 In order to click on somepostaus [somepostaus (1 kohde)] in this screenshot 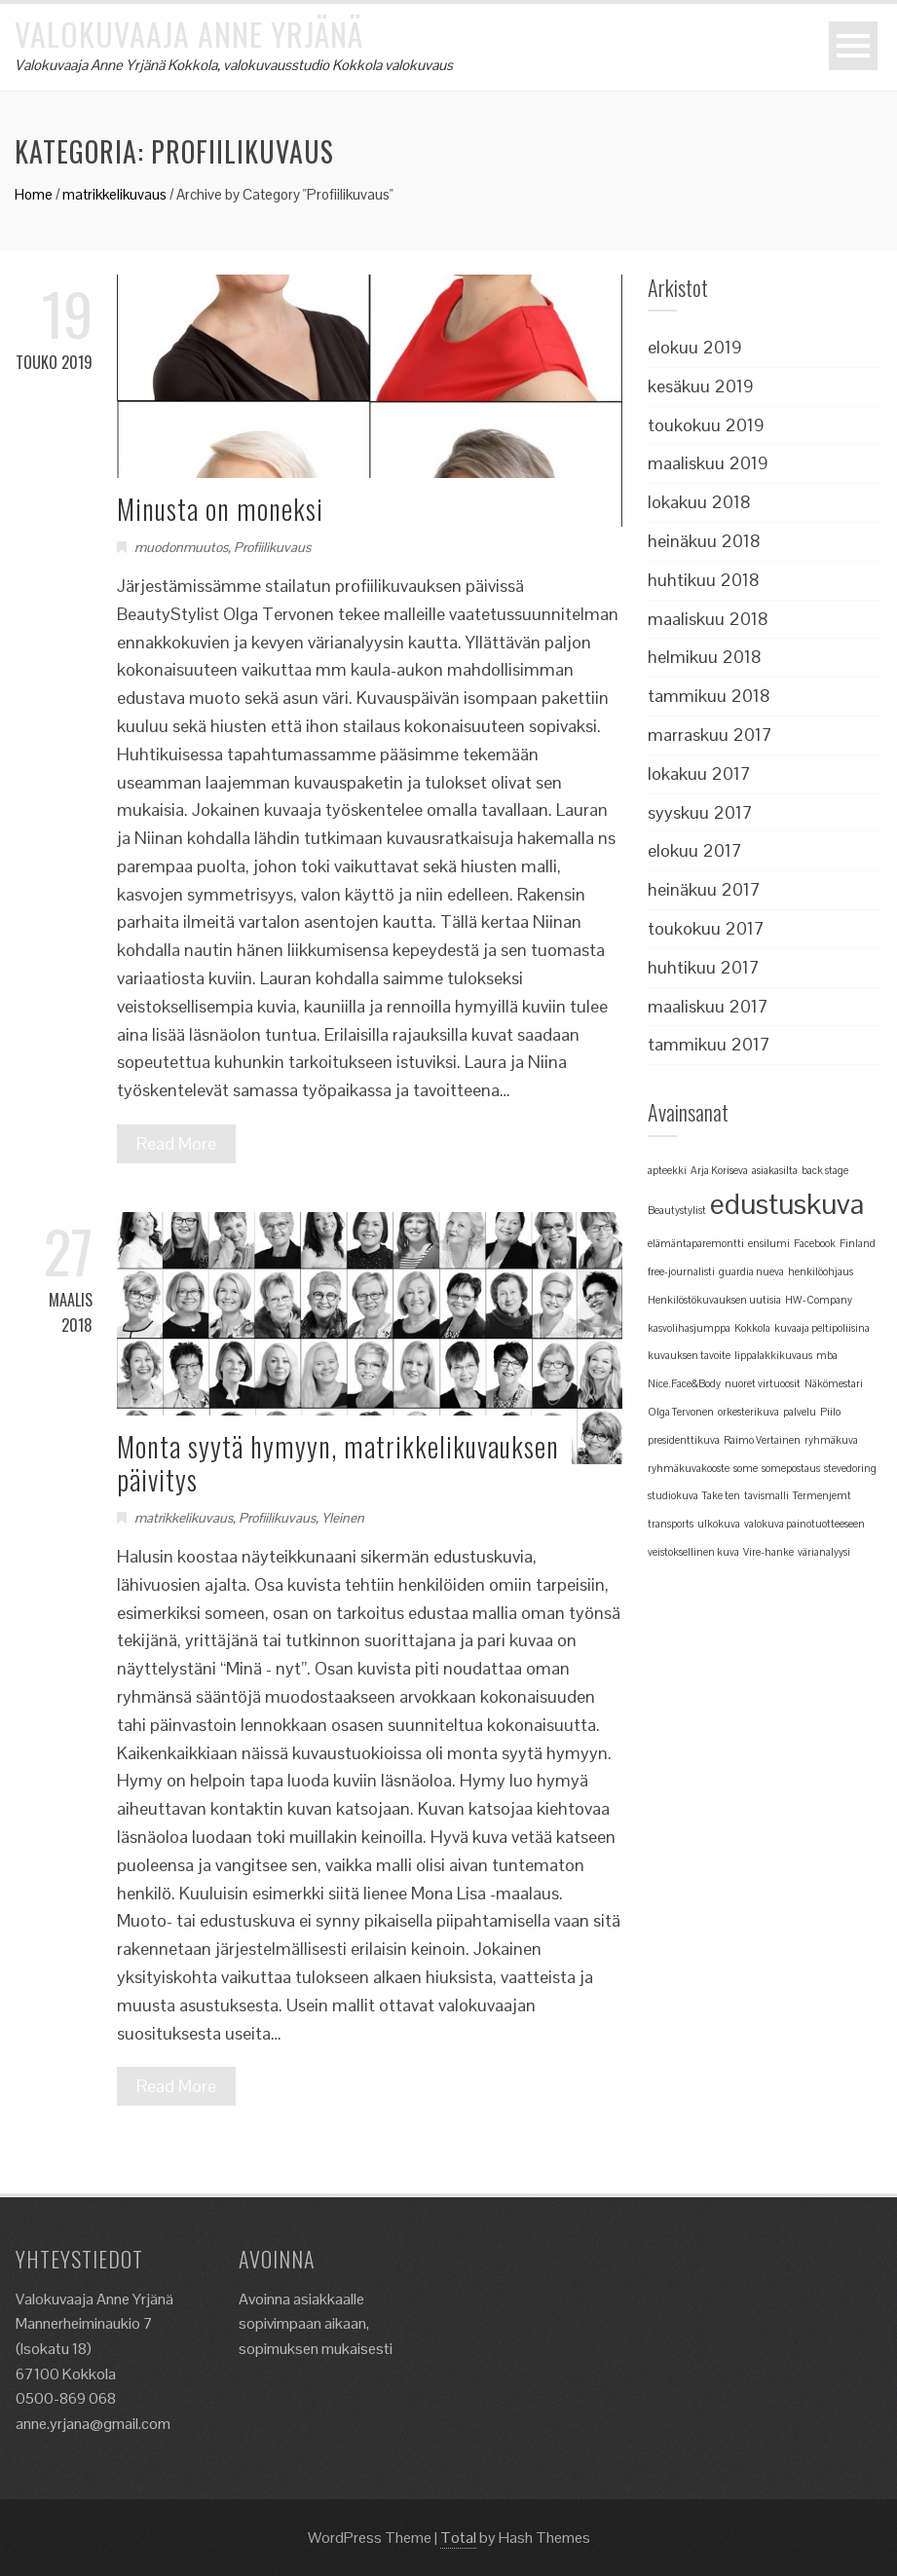, I will do `click(791, 1468)`.